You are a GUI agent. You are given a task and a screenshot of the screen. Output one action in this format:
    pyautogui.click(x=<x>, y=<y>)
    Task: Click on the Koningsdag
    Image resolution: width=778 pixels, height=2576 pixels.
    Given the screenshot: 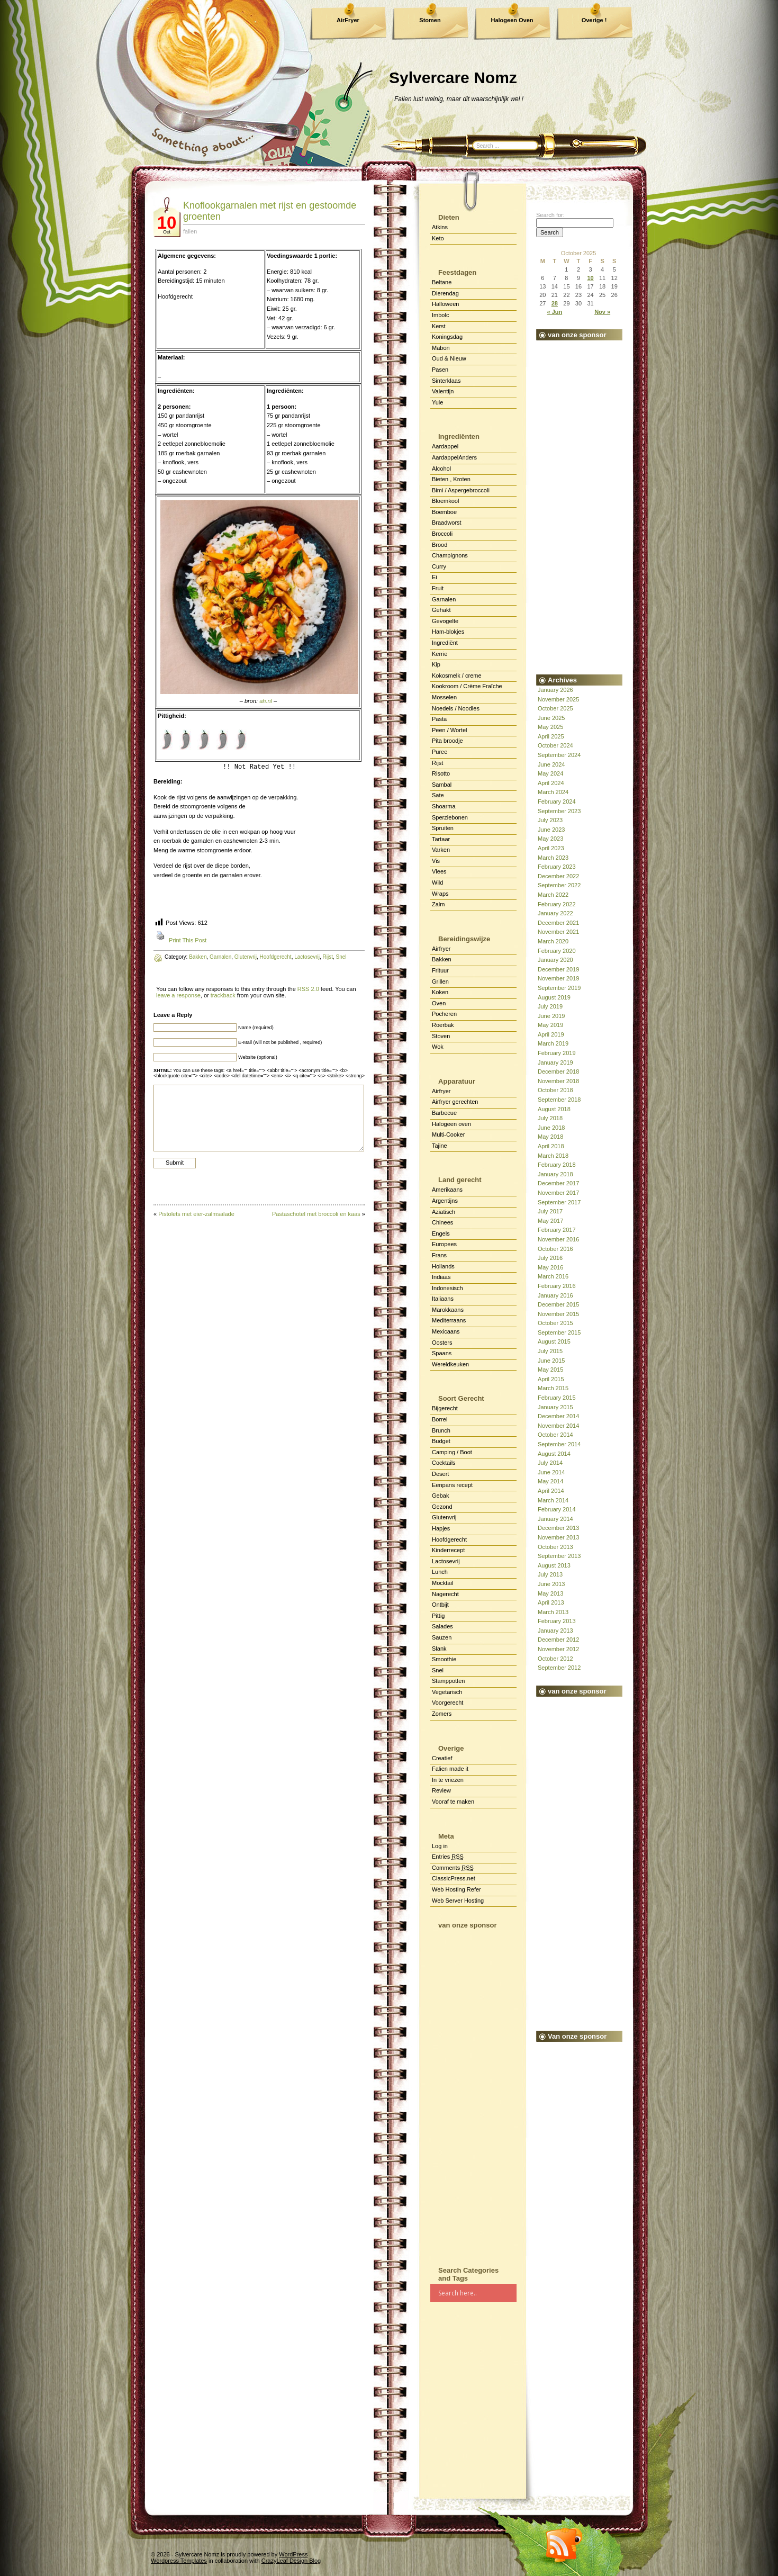 What is the action you would take?
    pyautogui.click(x=447, y=337)
    